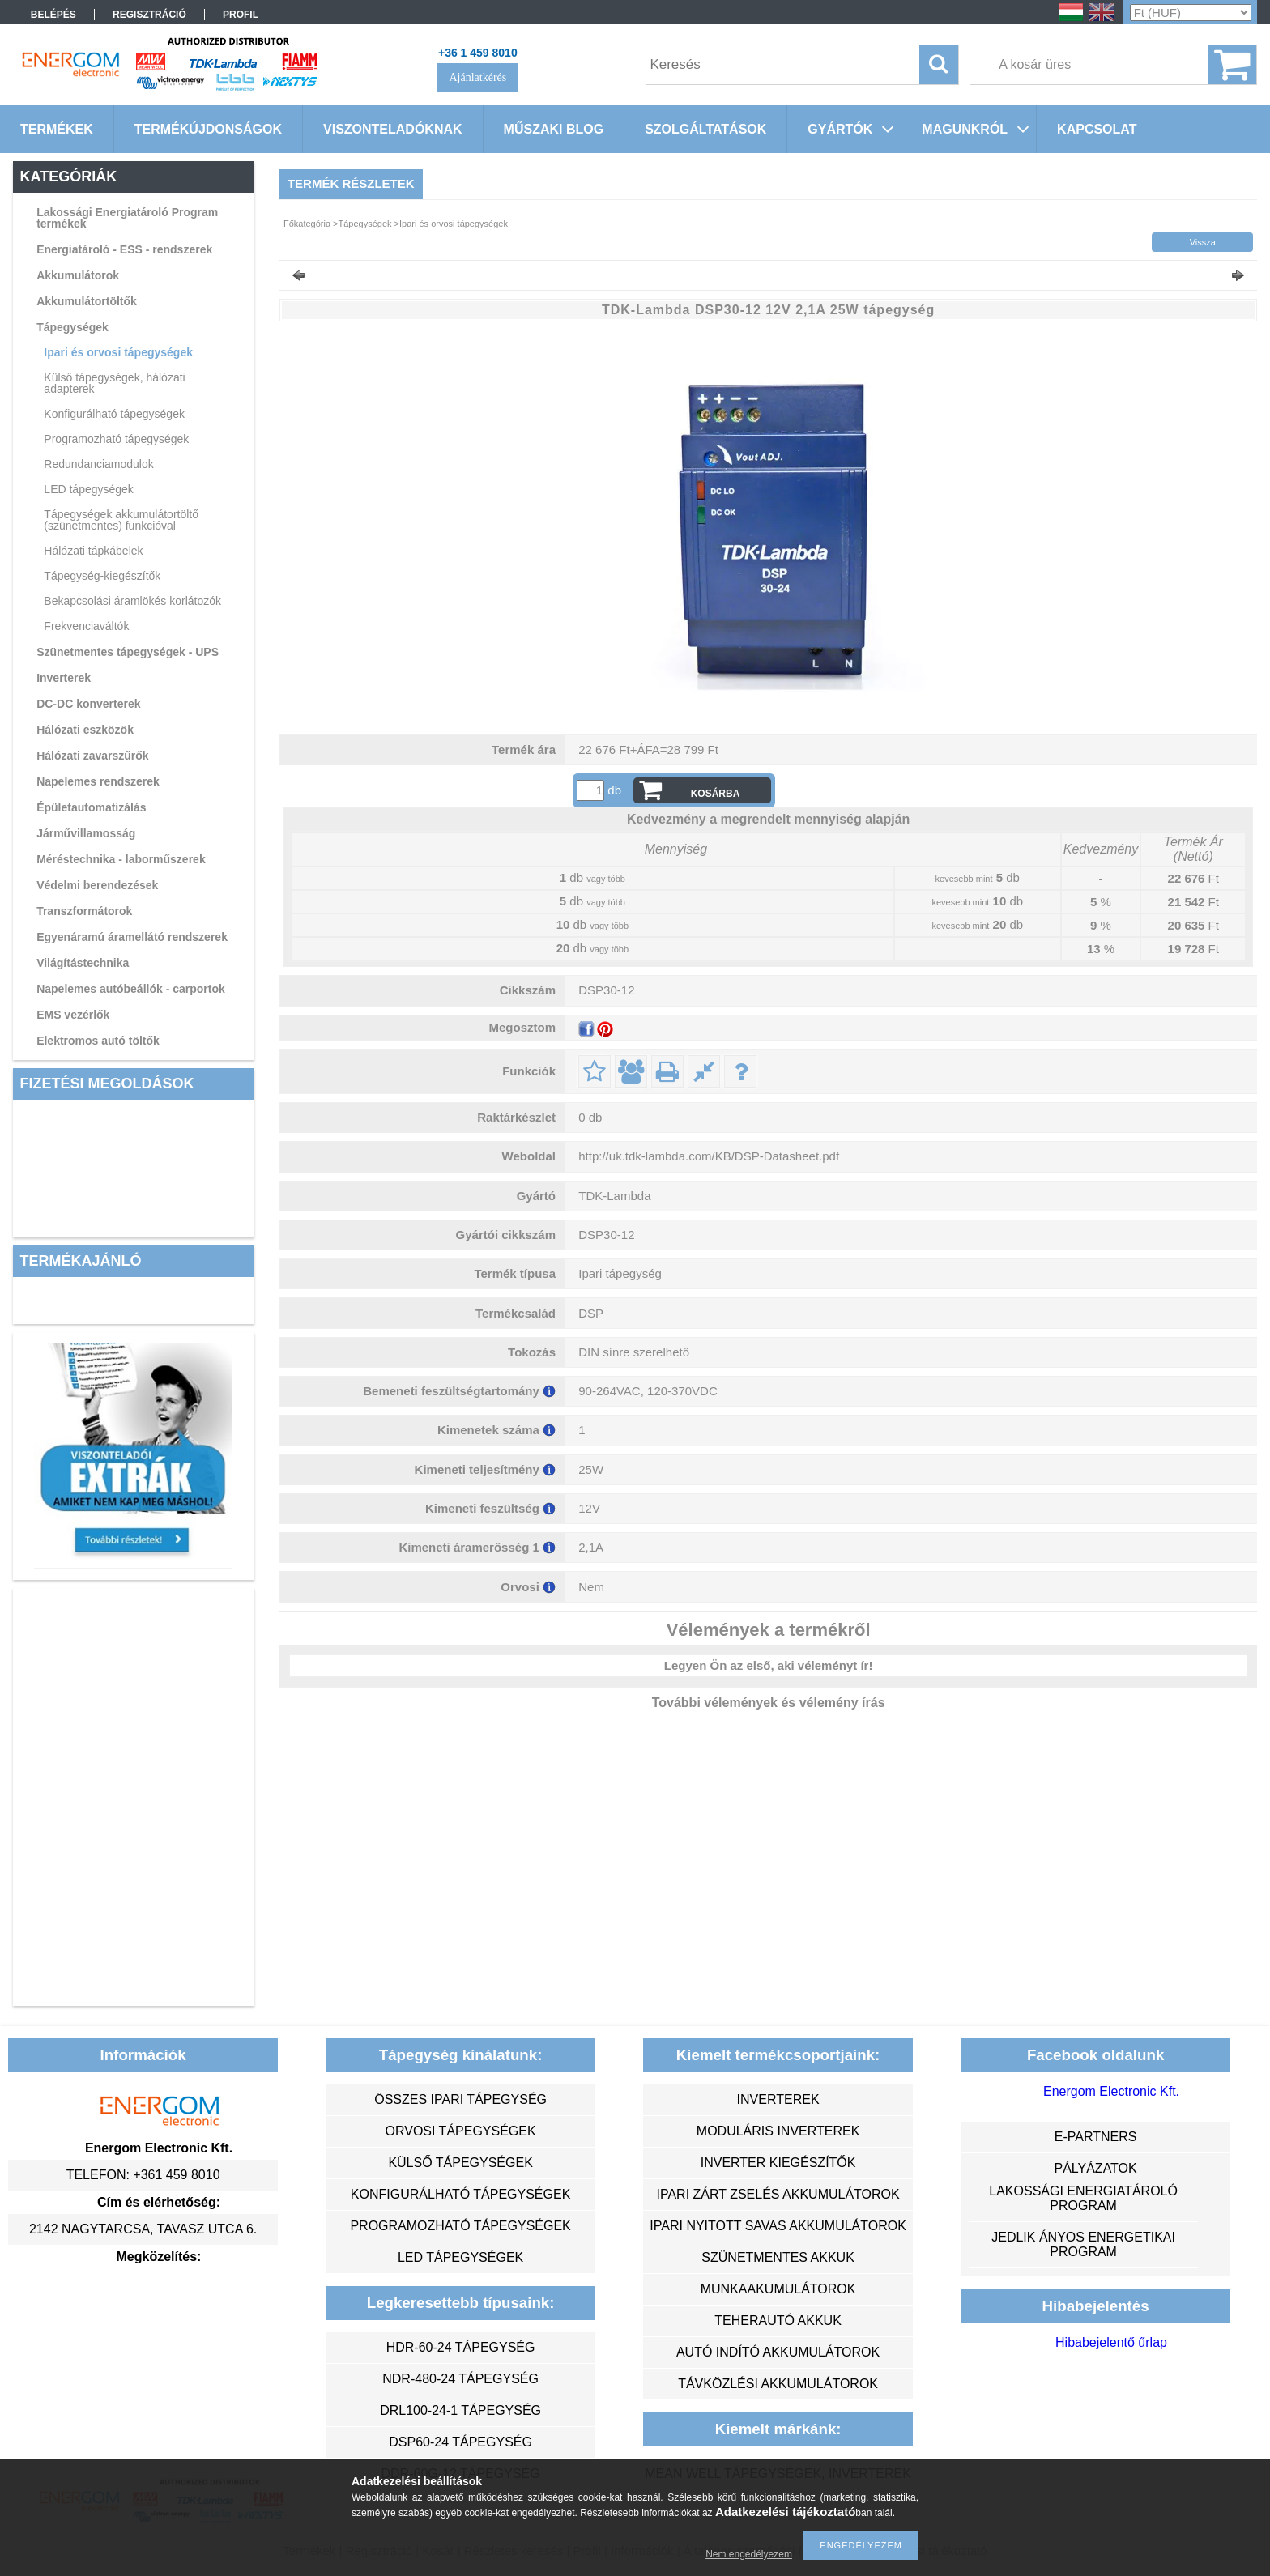  Describe the element at coordinates (132, 600) in the screenshot. I see `Bekapcsolási áramlökés korlátozók` at that location.